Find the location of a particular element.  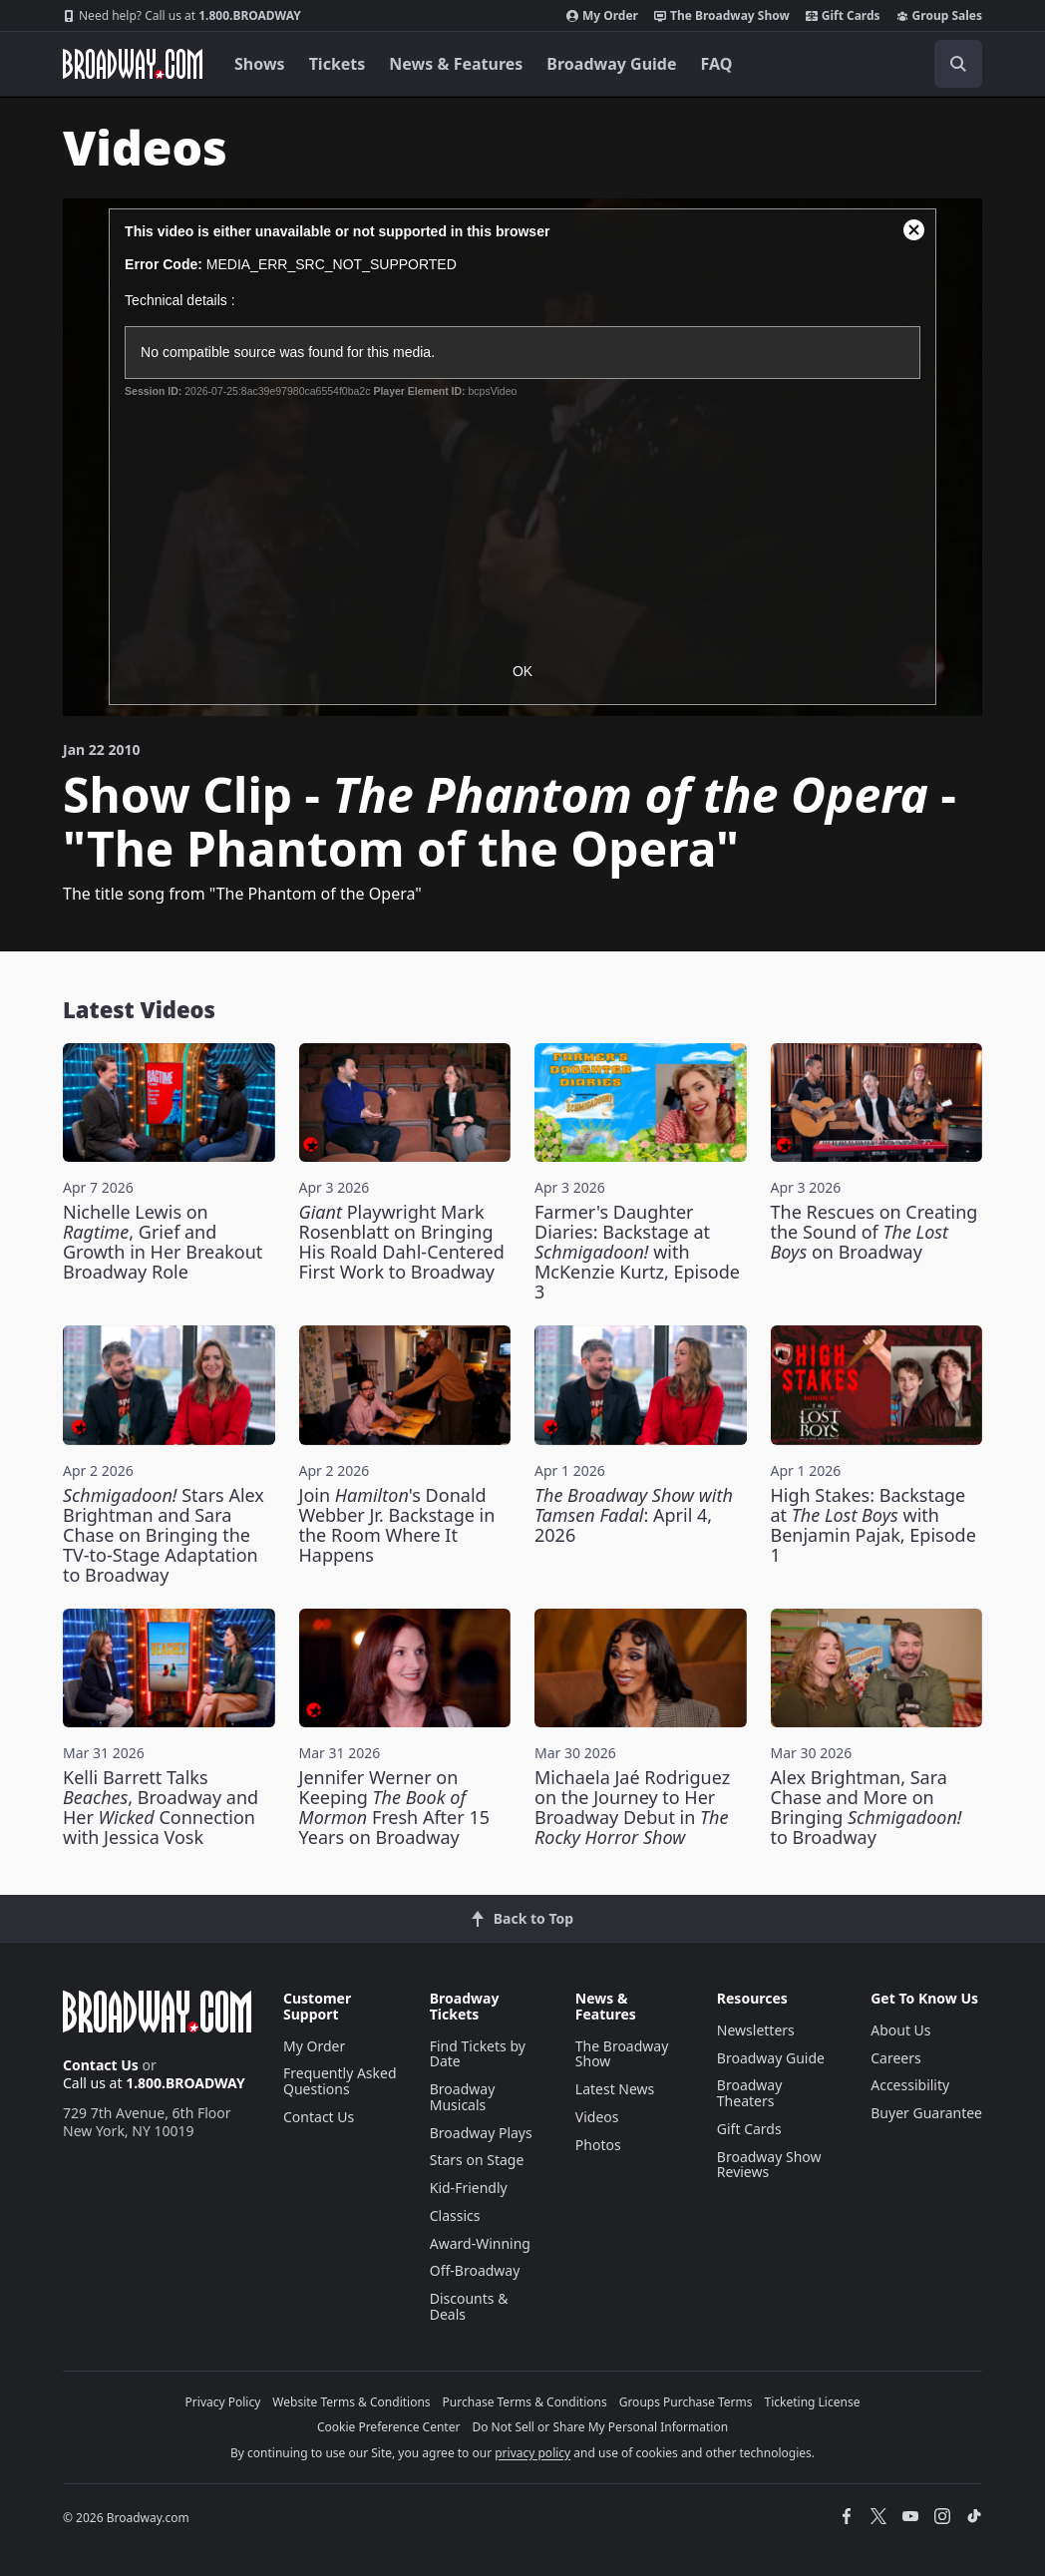

[combobox] is located at coordinates (868, 64).